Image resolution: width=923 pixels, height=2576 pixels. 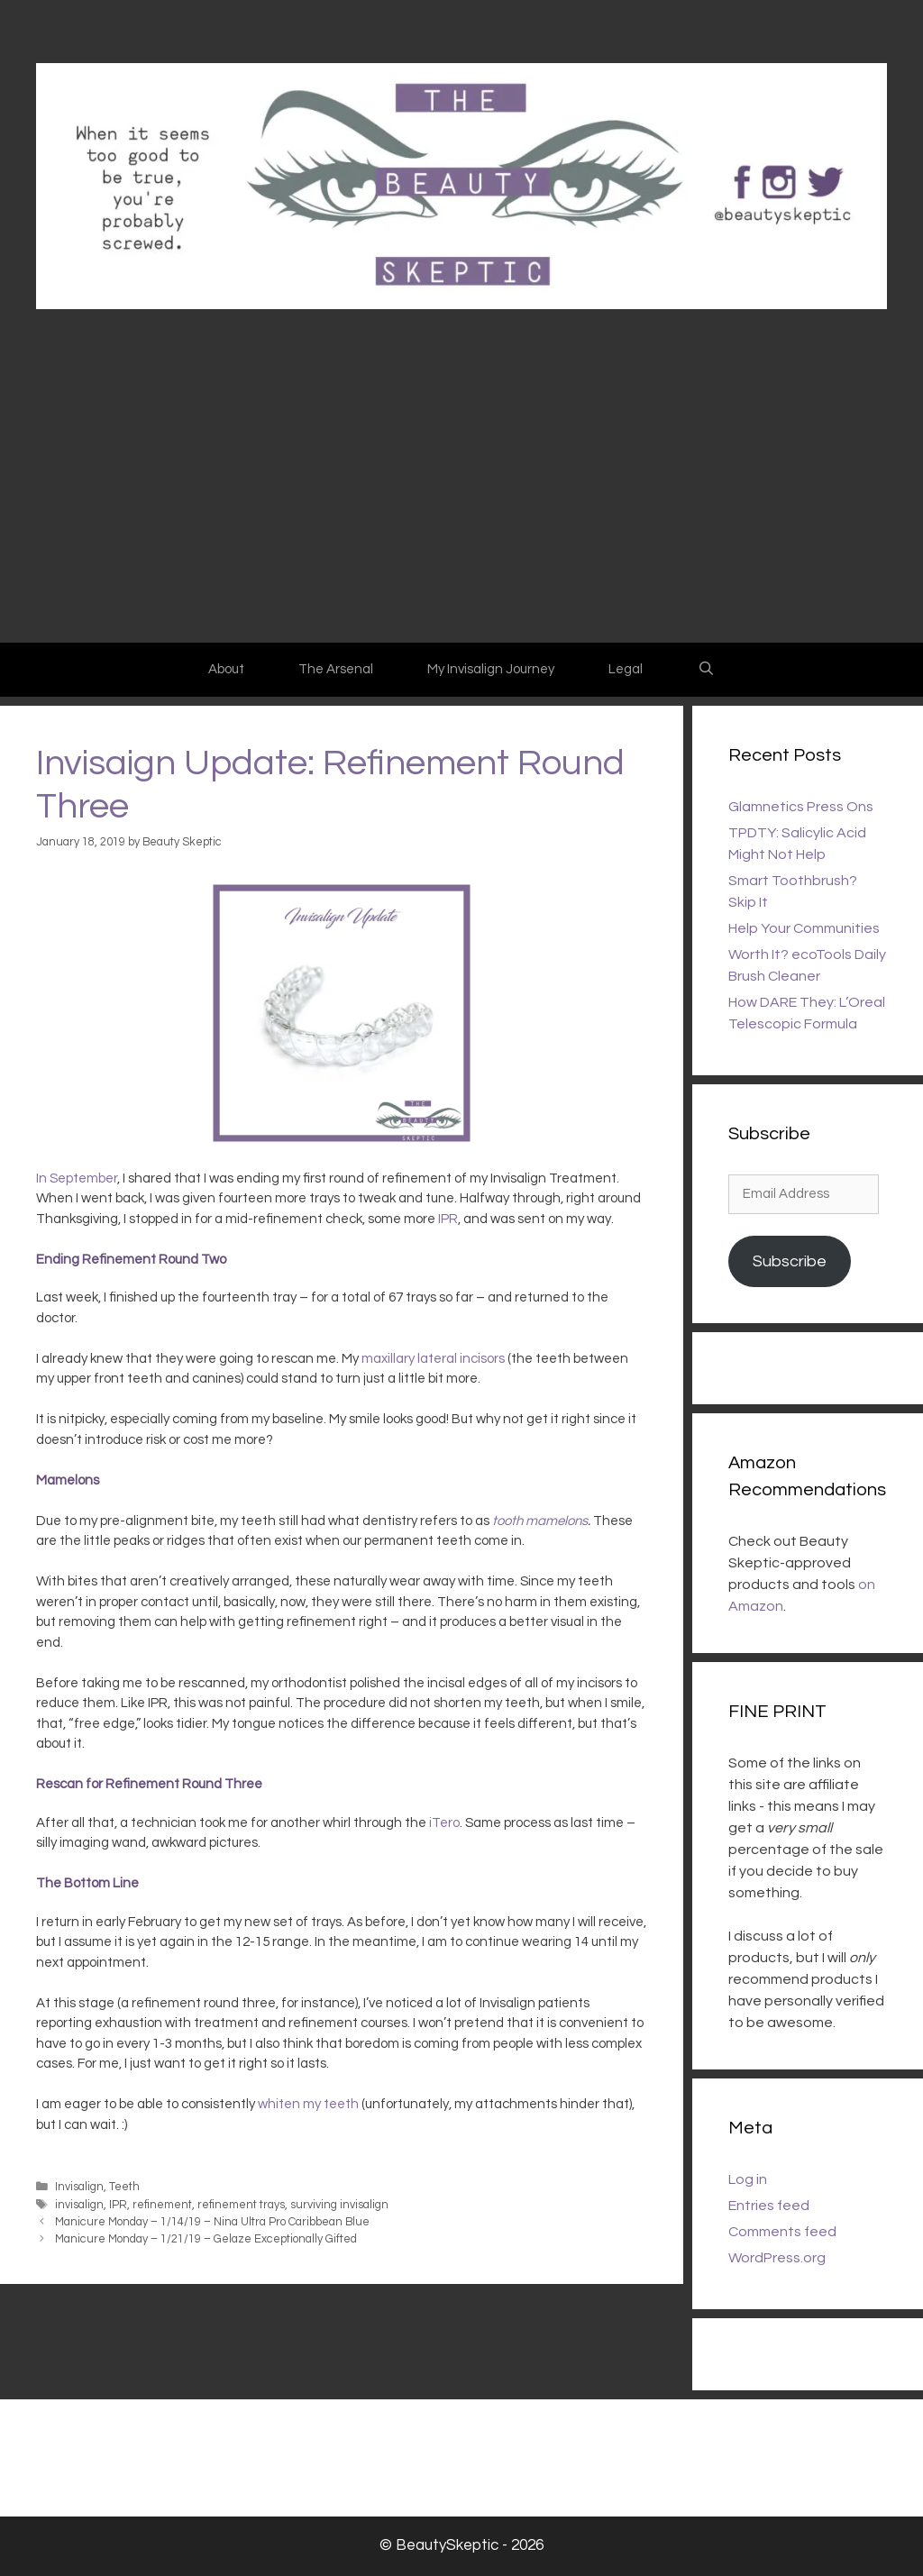 I want to click on maxillary lateral incisors, so click(x=433, y=1359).